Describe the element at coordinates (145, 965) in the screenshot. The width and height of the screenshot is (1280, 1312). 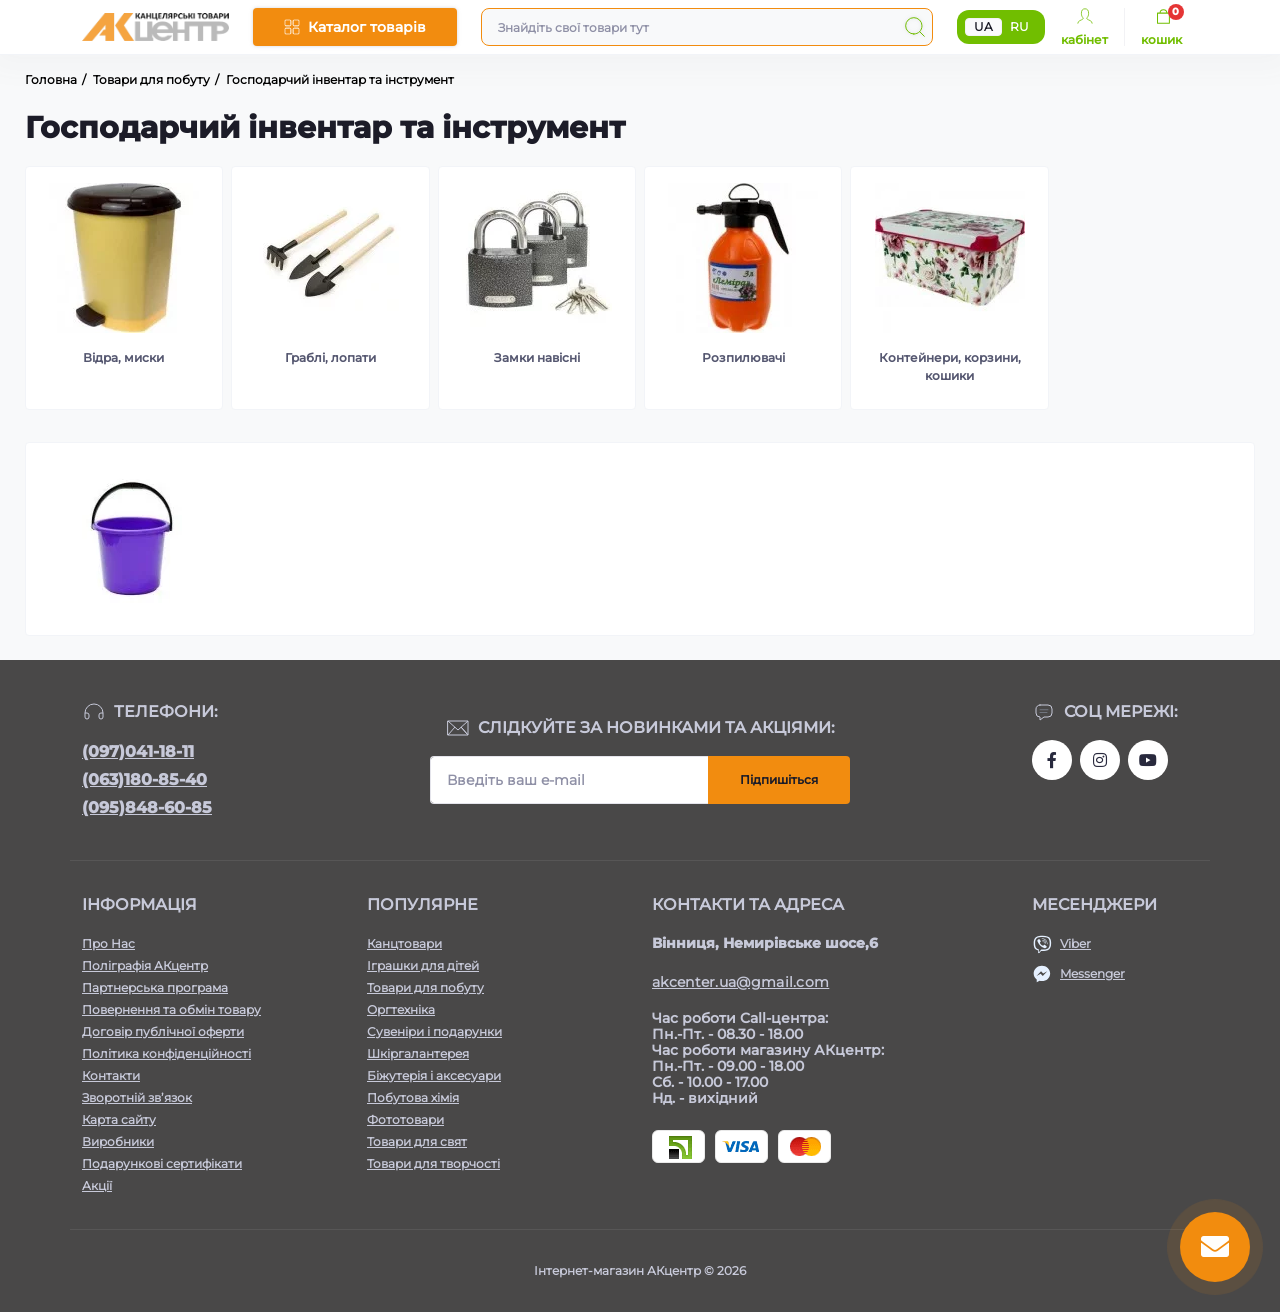
I see `Поліграфія АКцентр` at that location.